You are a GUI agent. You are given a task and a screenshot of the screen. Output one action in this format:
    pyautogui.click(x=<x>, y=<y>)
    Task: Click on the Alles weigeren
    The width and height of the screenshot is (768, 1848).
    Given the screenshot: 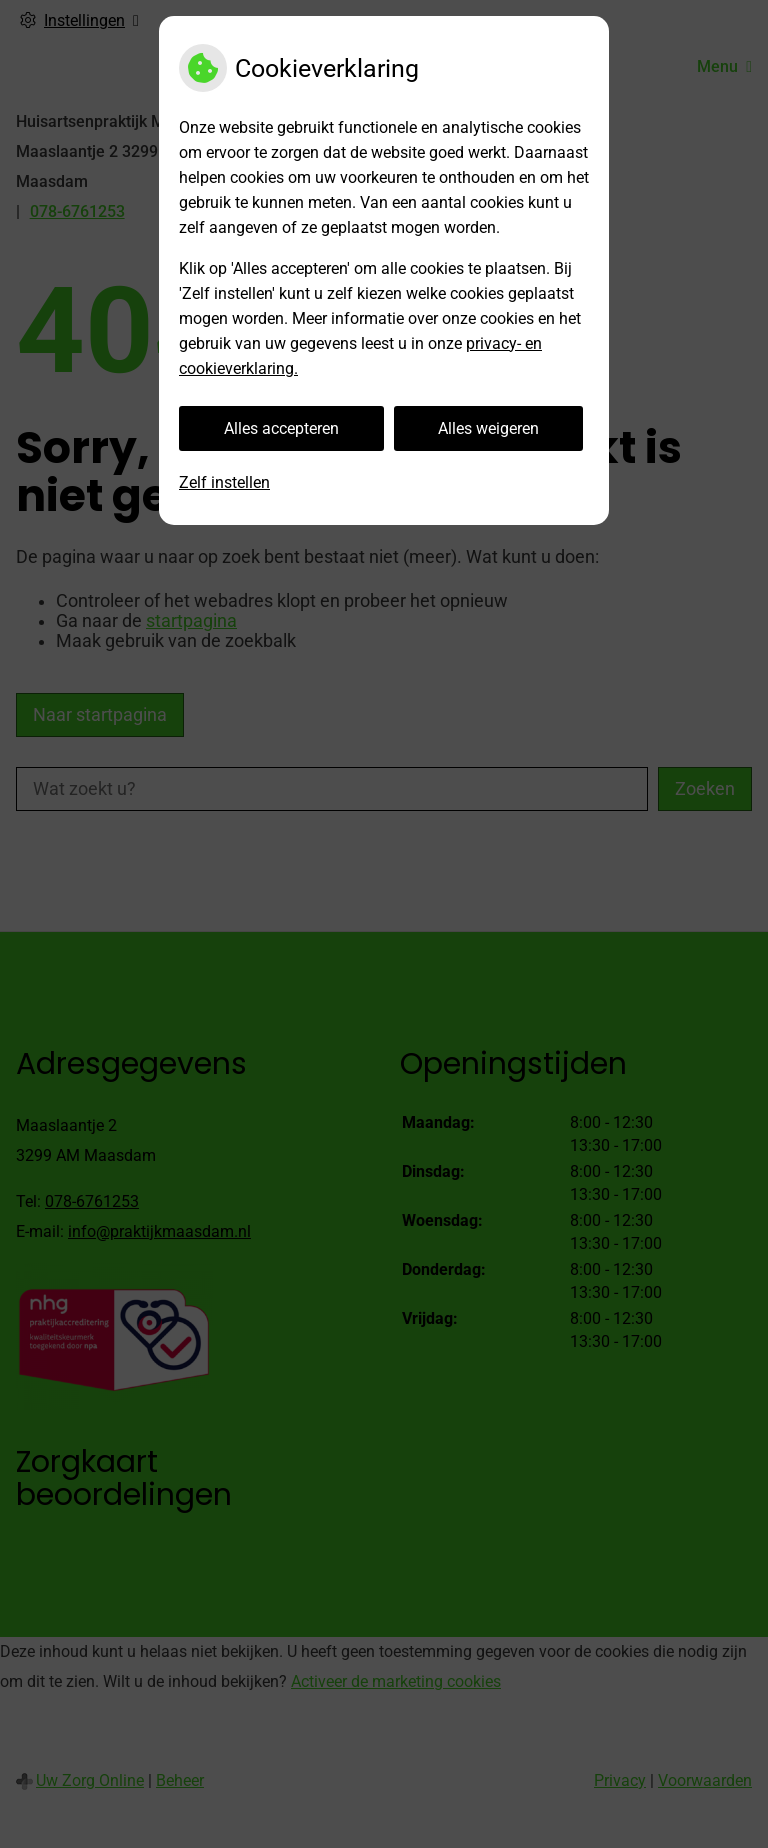 What is the action you would take?
    pyautogui.click(x=488, y=428)
    